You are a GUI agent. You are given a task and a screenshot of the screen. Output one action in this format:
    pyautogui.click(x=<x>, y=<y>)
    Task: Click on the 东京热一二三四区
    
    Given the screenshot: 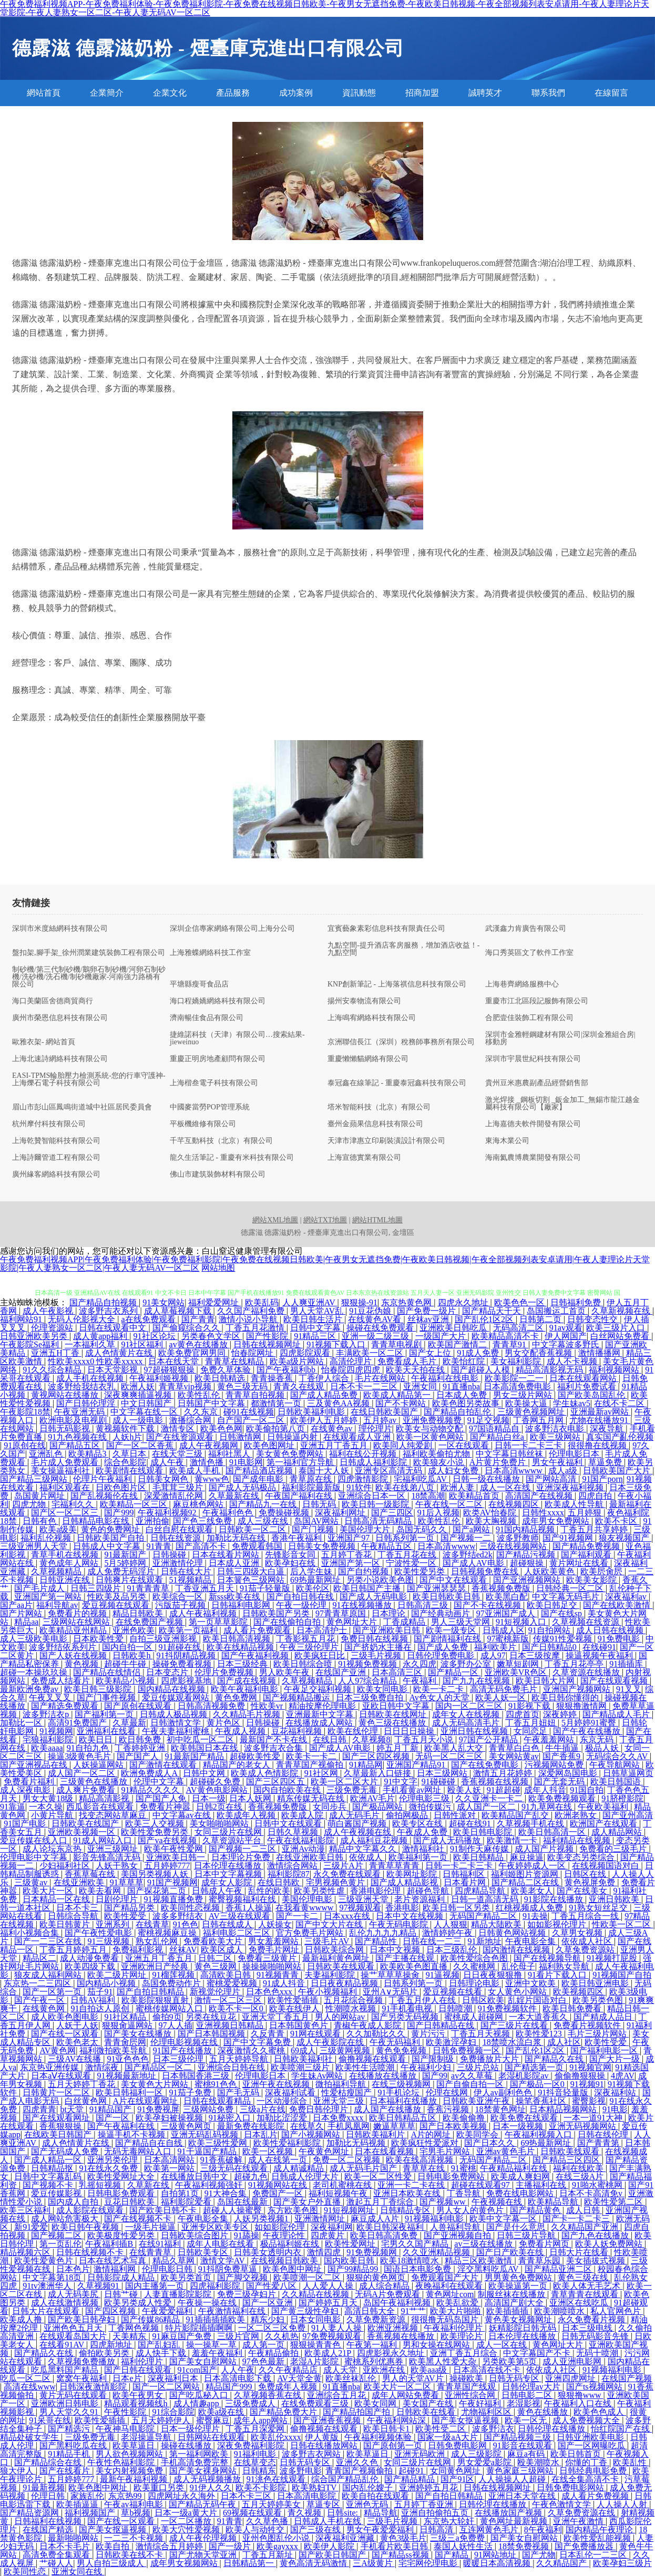 What is the action you would take?
    pyautogui.click(x=38, y=1983)
    